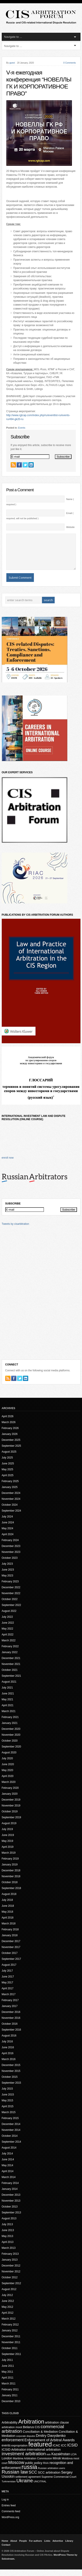  Describe the element at coordinates (10, 2401) in the screenshot. I see `January 2011` at that location.